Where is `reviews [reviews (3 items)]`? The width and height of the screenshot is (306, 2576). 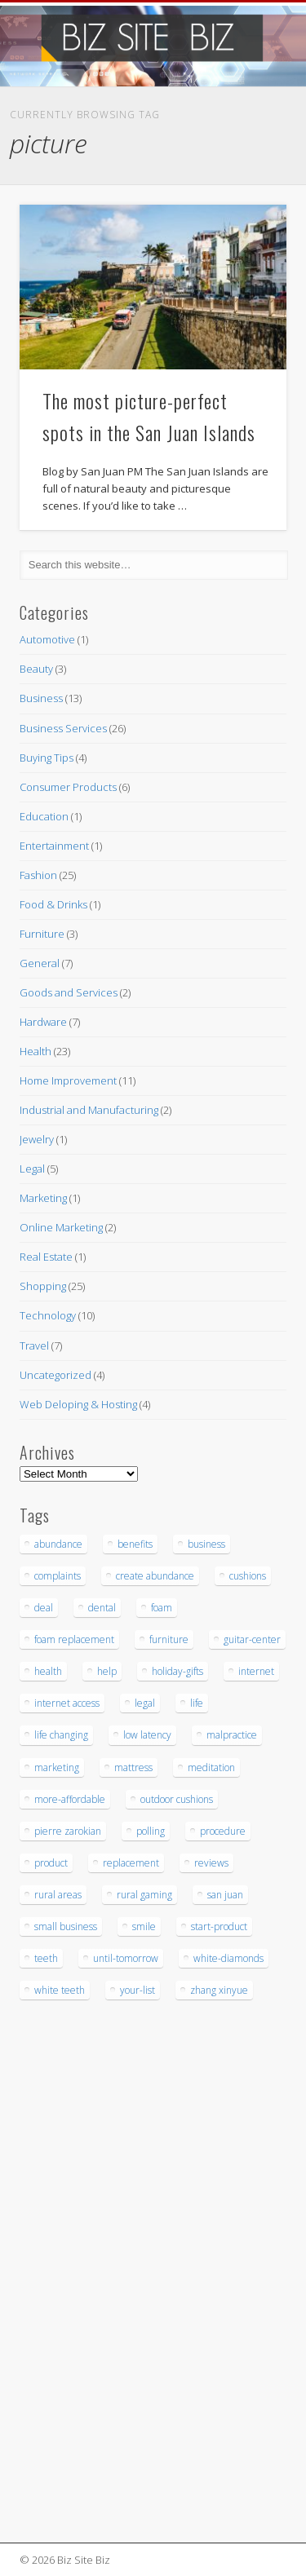
reviews [reviews (3 items)] is located at coordinates (211, 1863).